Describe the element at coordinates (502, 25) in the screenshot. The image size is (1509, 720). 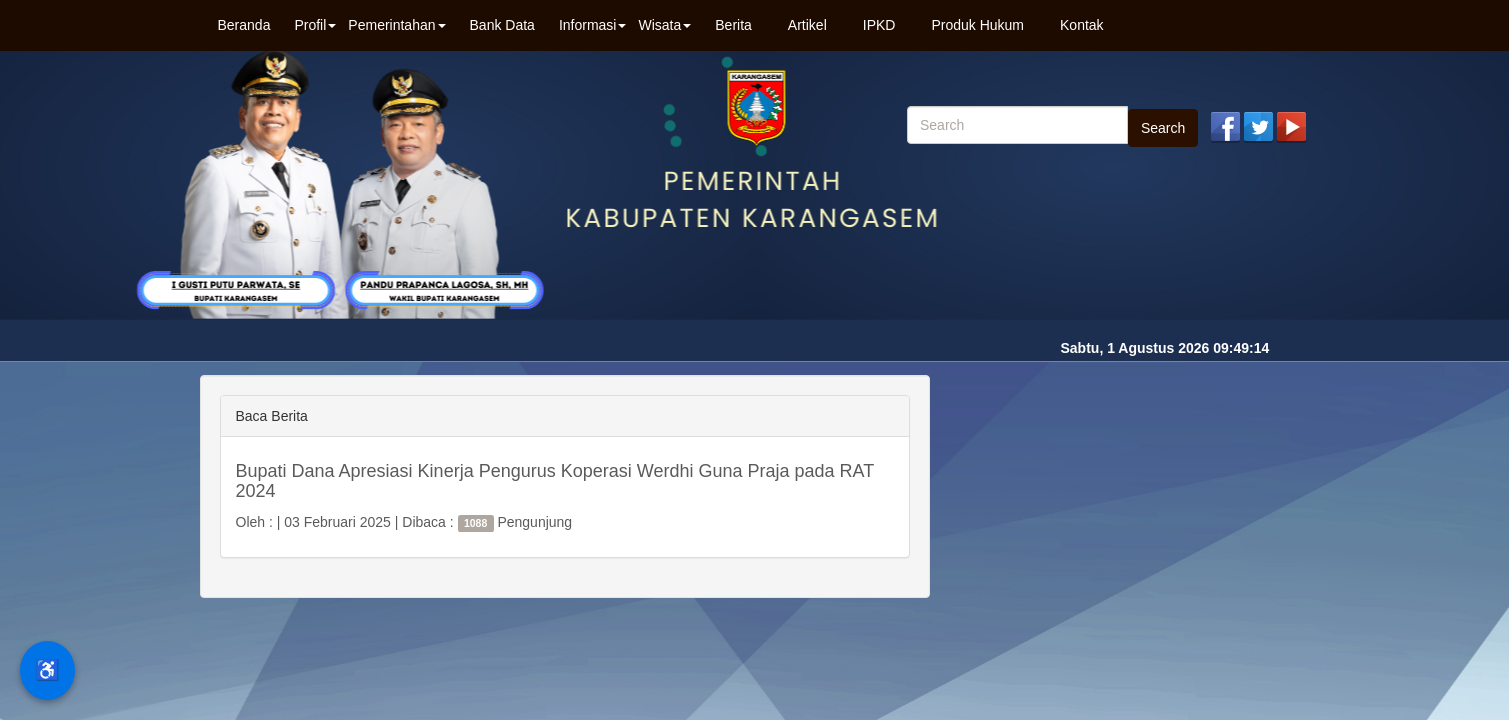
I see `Bank Data` at that location.